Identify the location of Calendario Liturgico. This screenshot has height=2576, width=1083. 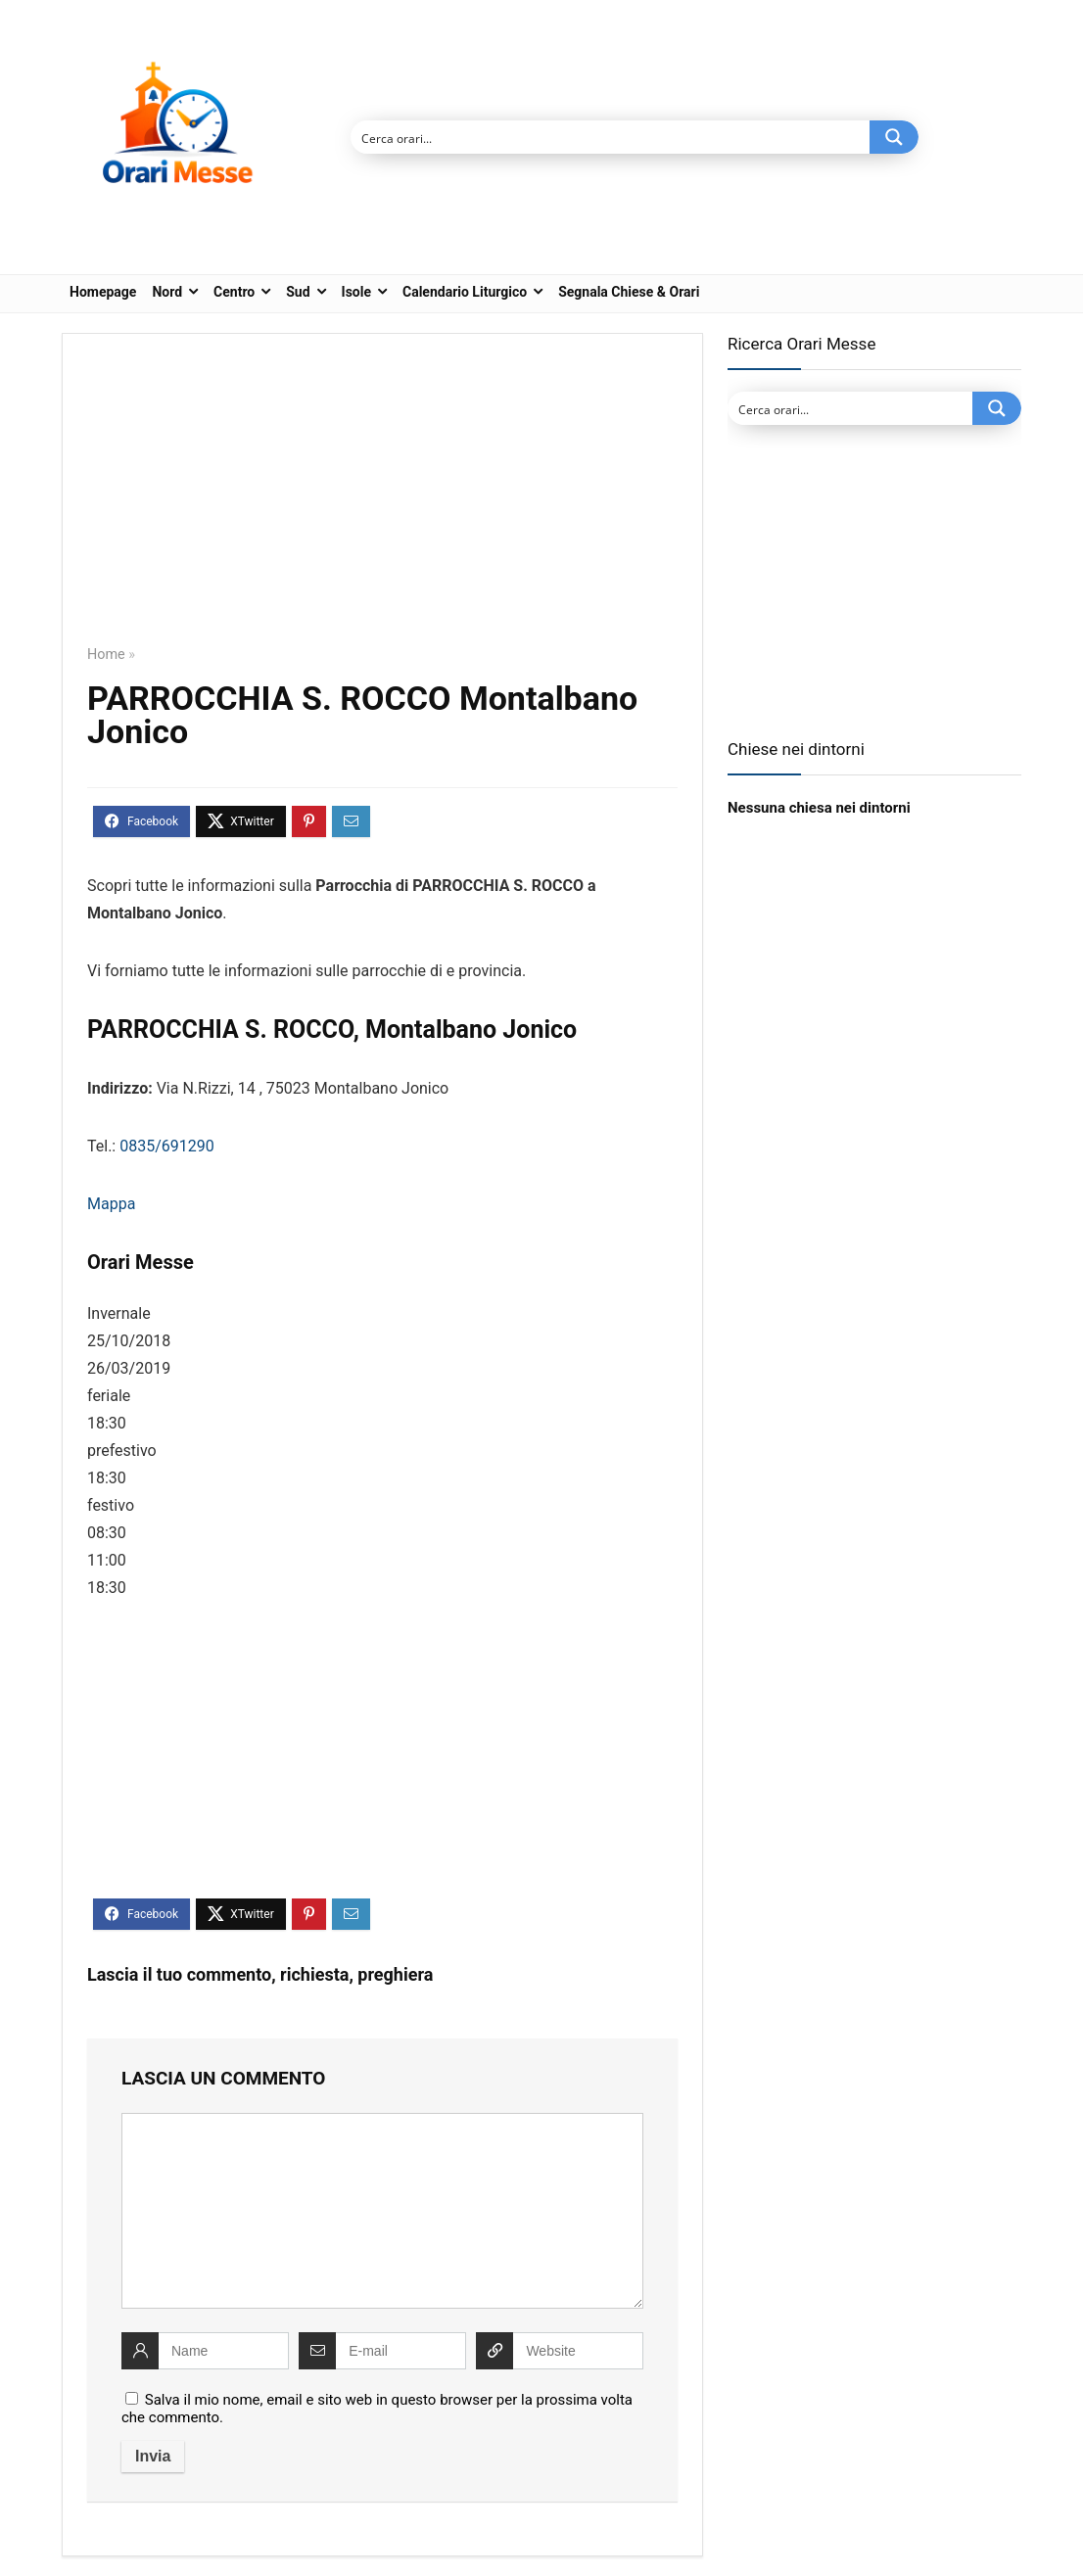
(464, 292).